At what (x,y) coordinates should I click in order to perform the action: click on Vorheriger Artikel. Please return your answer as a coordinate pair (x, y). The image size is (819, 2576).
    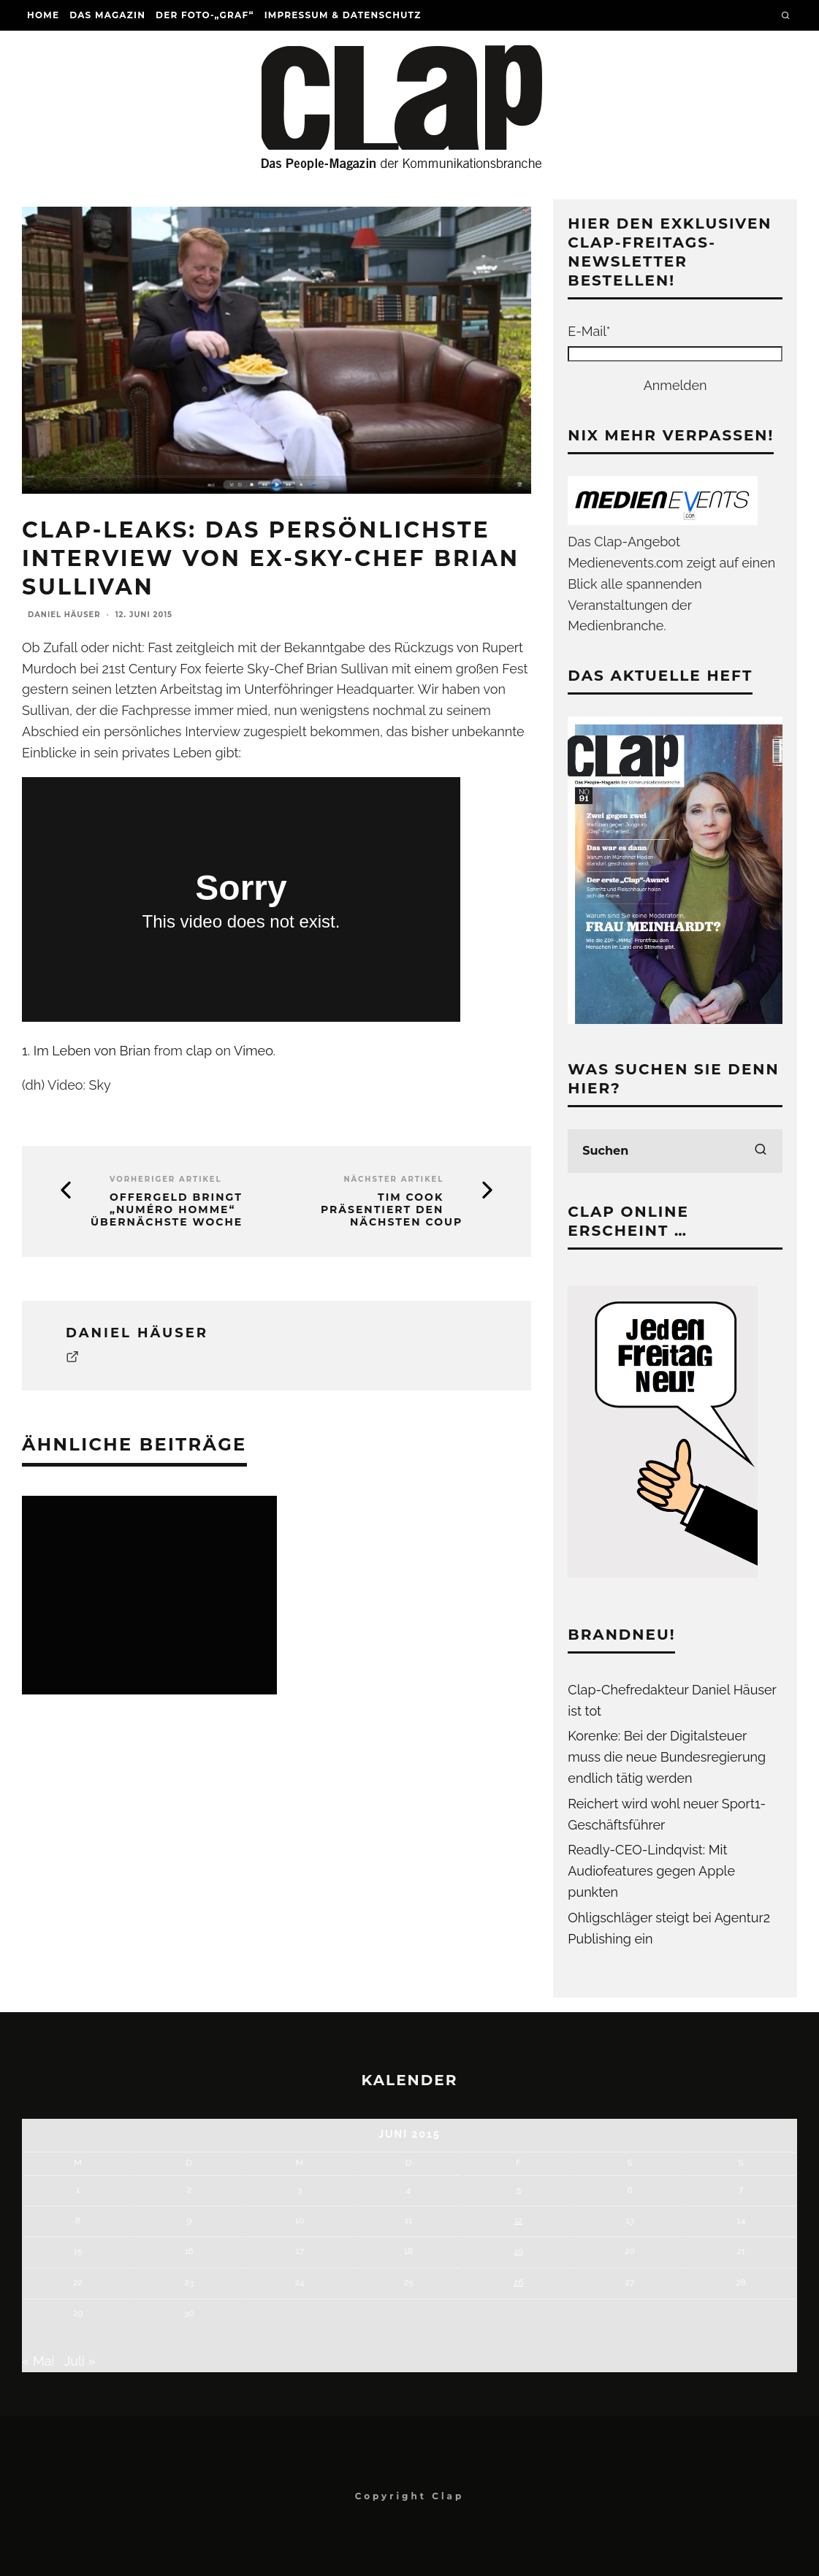
    Looking at the image, I should click on (166, 1179).